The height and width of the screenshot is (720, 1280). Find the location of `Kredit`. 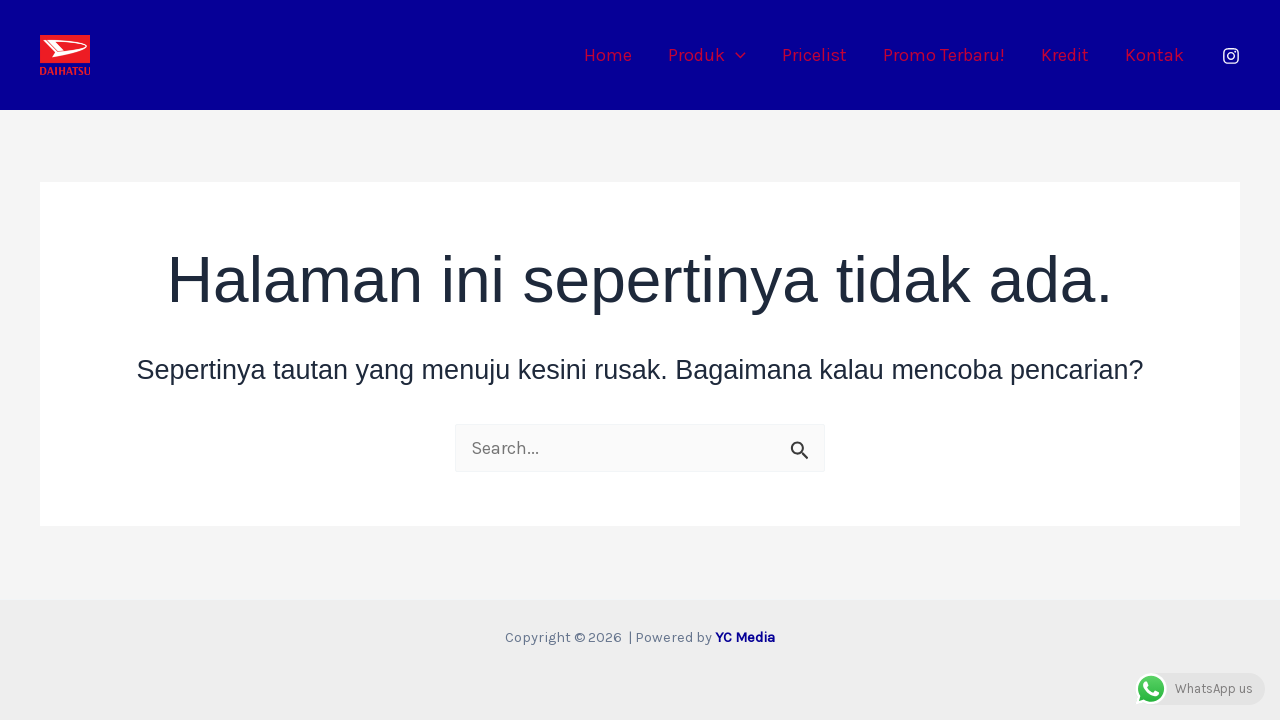

Kredit is located at coordinates (1065, 55).